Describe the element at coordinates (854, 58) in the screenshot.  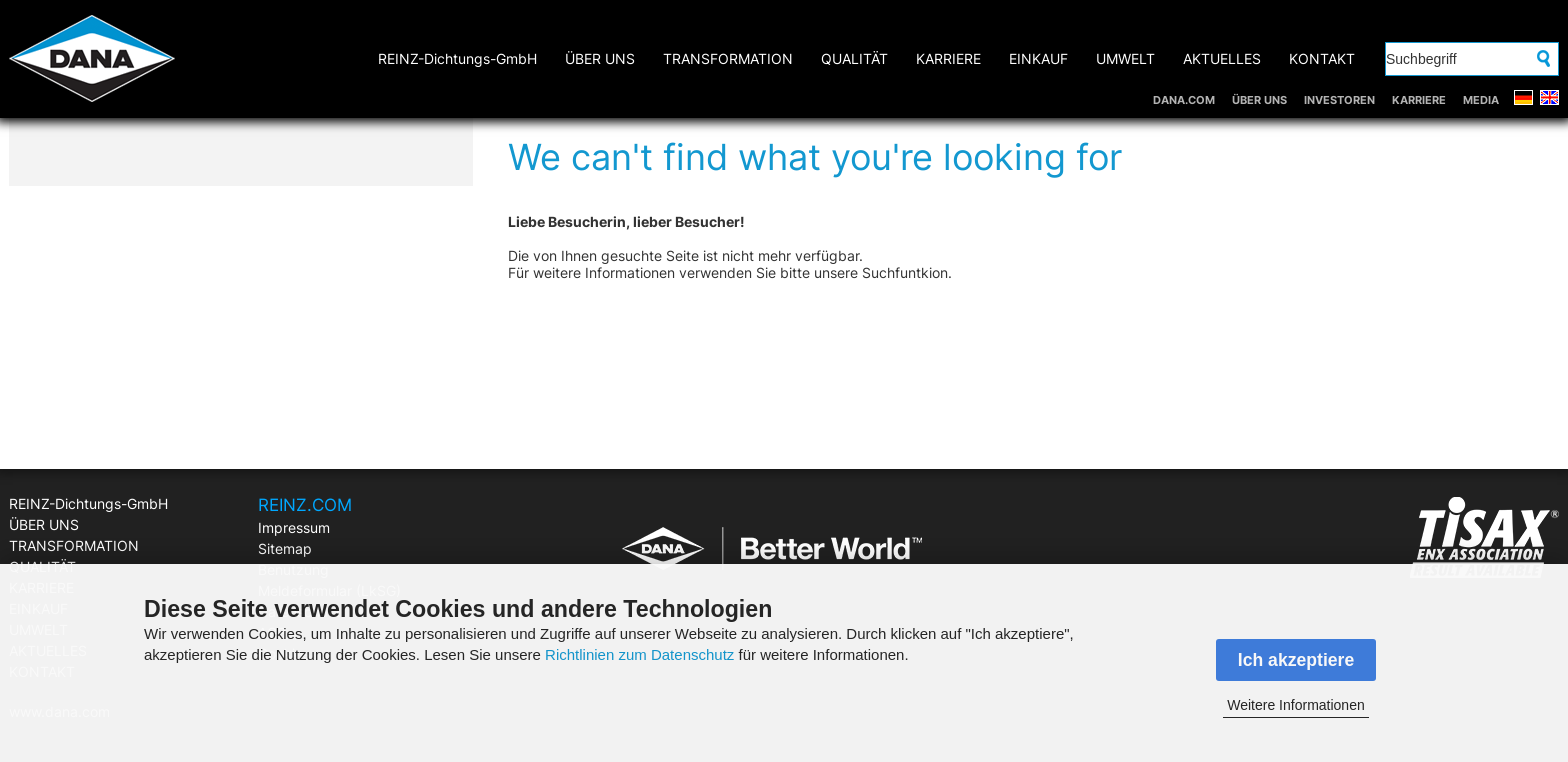
I see `QUALITÄT` at that location.